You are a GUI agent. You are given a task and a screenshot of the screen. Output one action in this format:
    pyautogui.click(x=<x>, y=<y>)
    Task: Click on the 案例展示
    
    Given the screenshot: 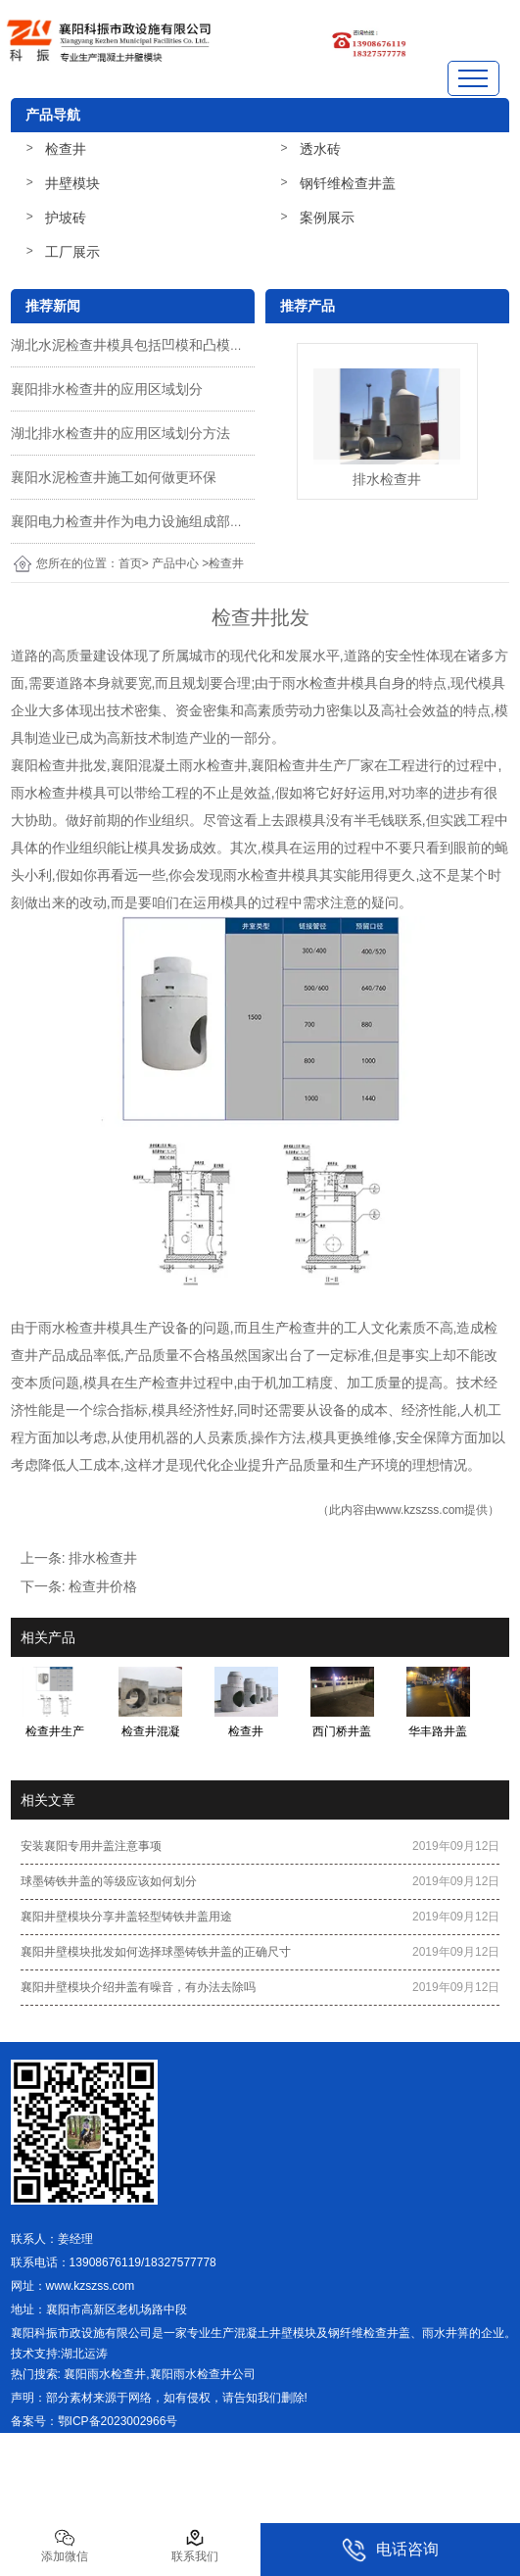 What is the action you would take?
    pyautogui.click(x=327, y=217)
    